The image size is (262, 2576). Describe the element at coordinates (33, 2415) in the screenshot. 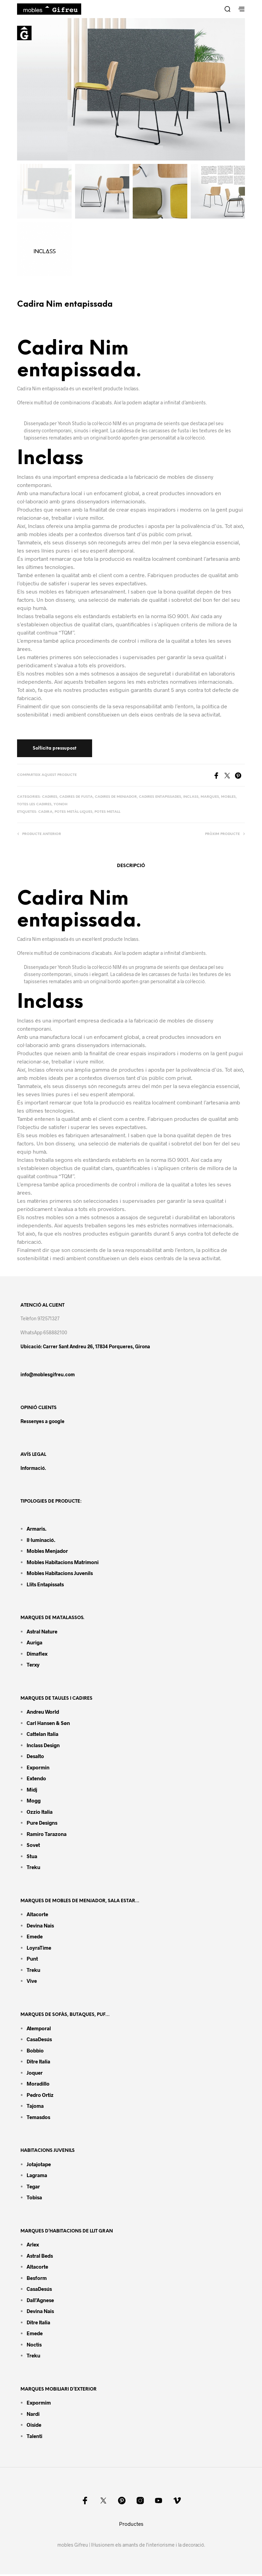

I see `Nardi` at that location.